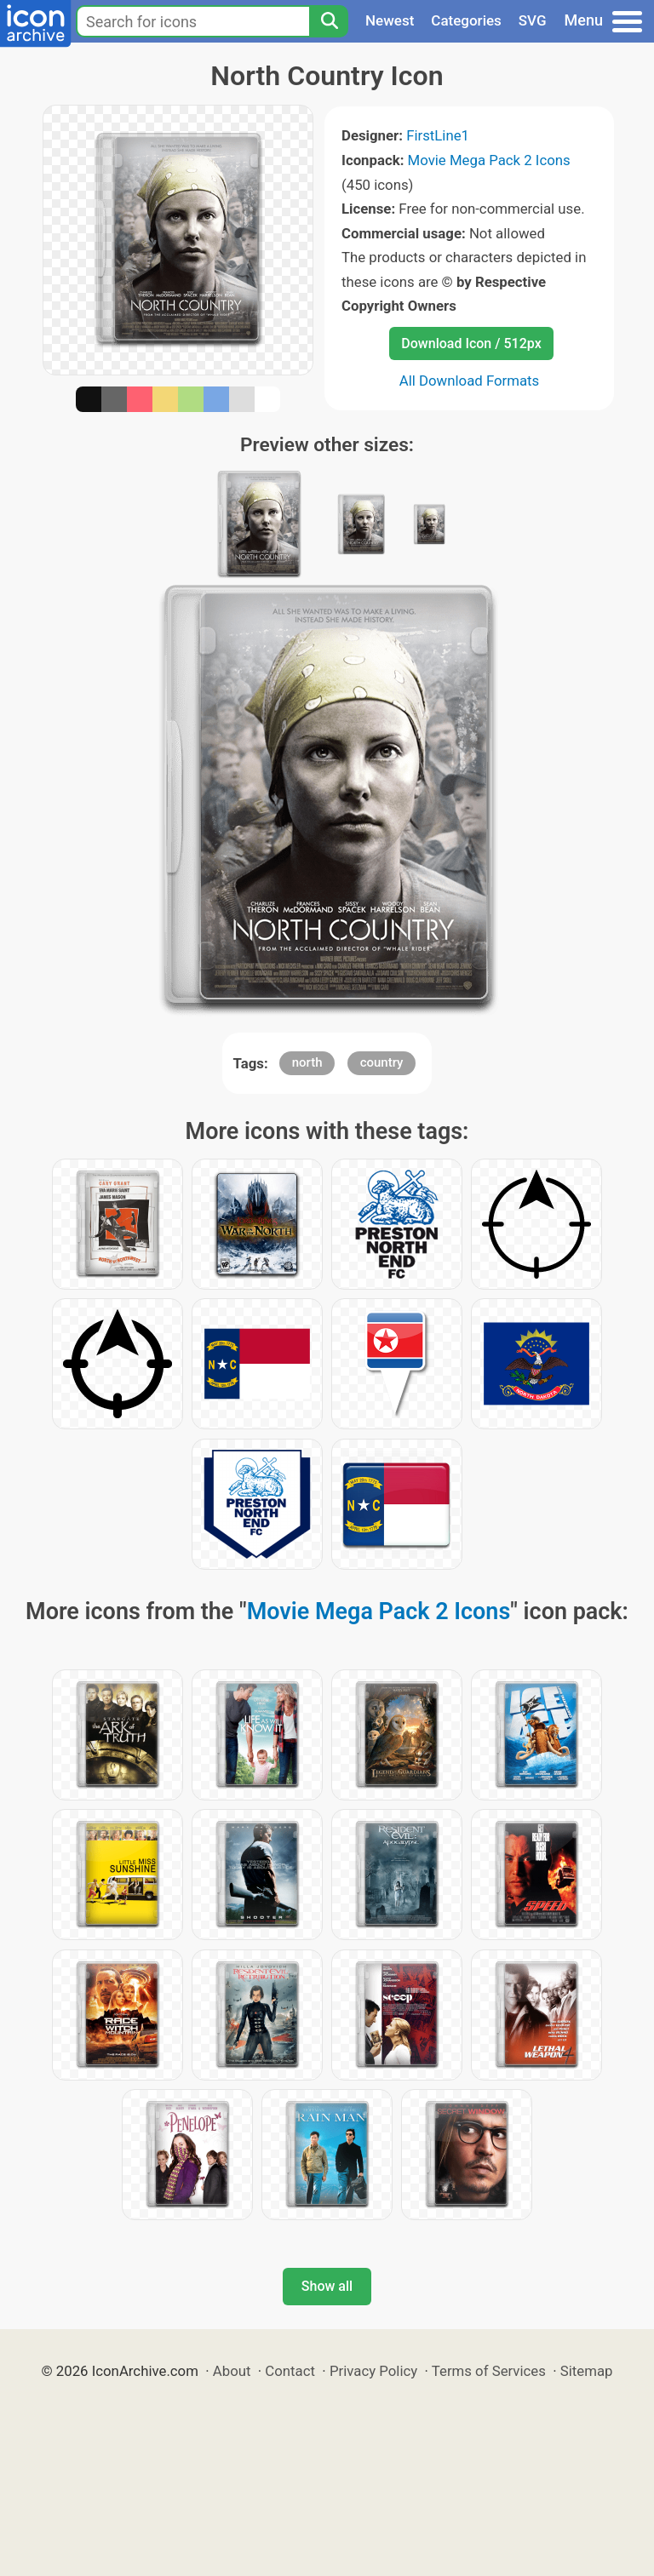  I want to click on Contact, so click(290, 2370).